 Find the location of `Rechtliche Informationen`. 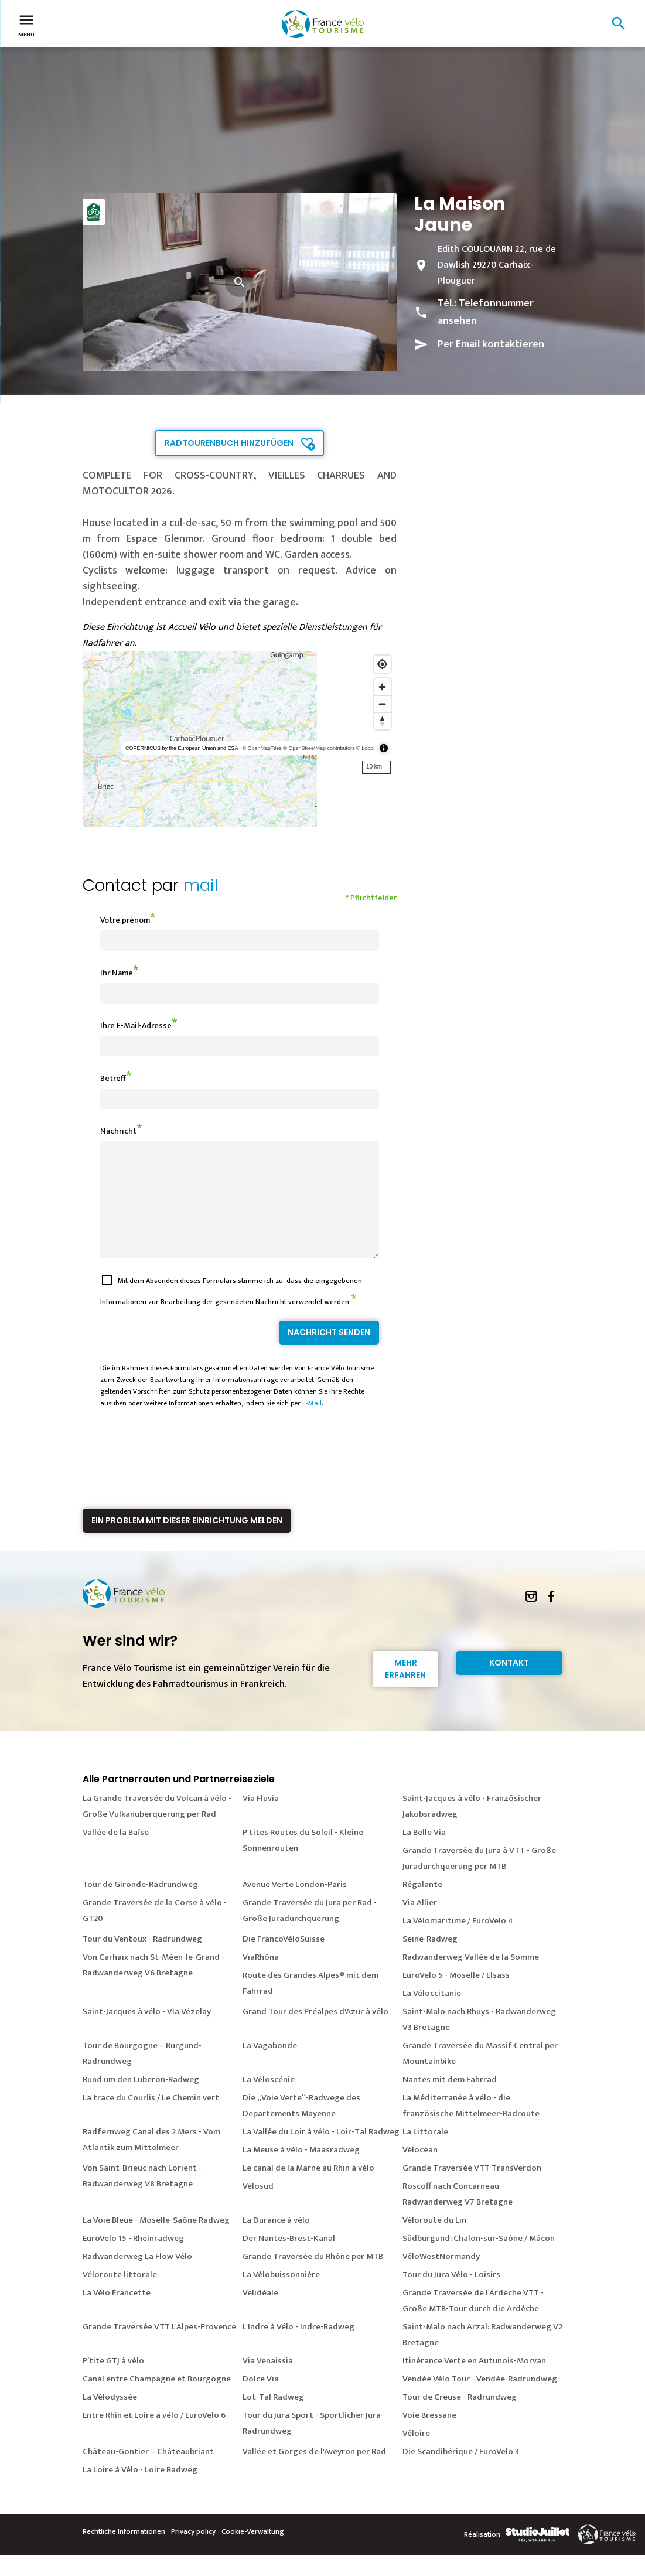

Rechtliche Informationen is located at coordinates (124, 2552).